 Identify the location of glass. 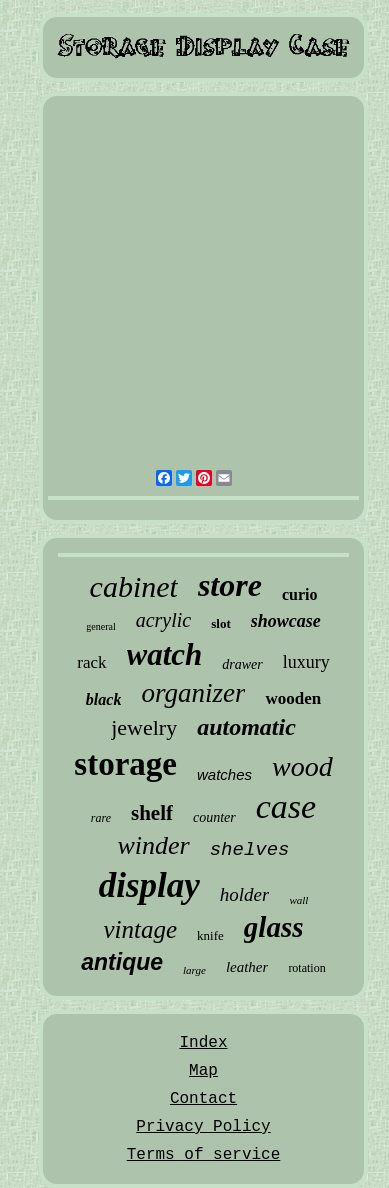
(274, 927).